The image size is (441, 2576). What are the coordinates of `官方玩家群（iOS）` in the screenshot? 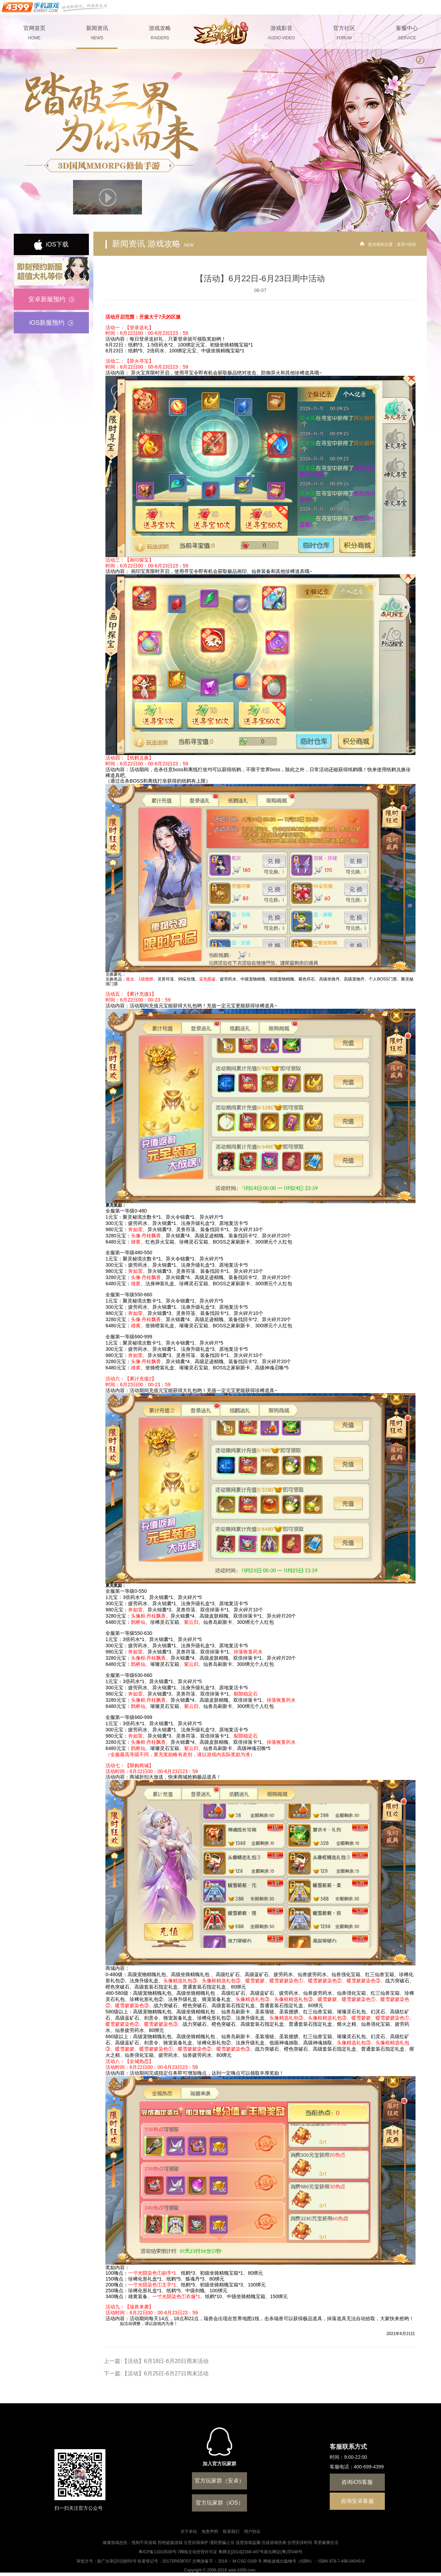 It's located at (220, 2503).